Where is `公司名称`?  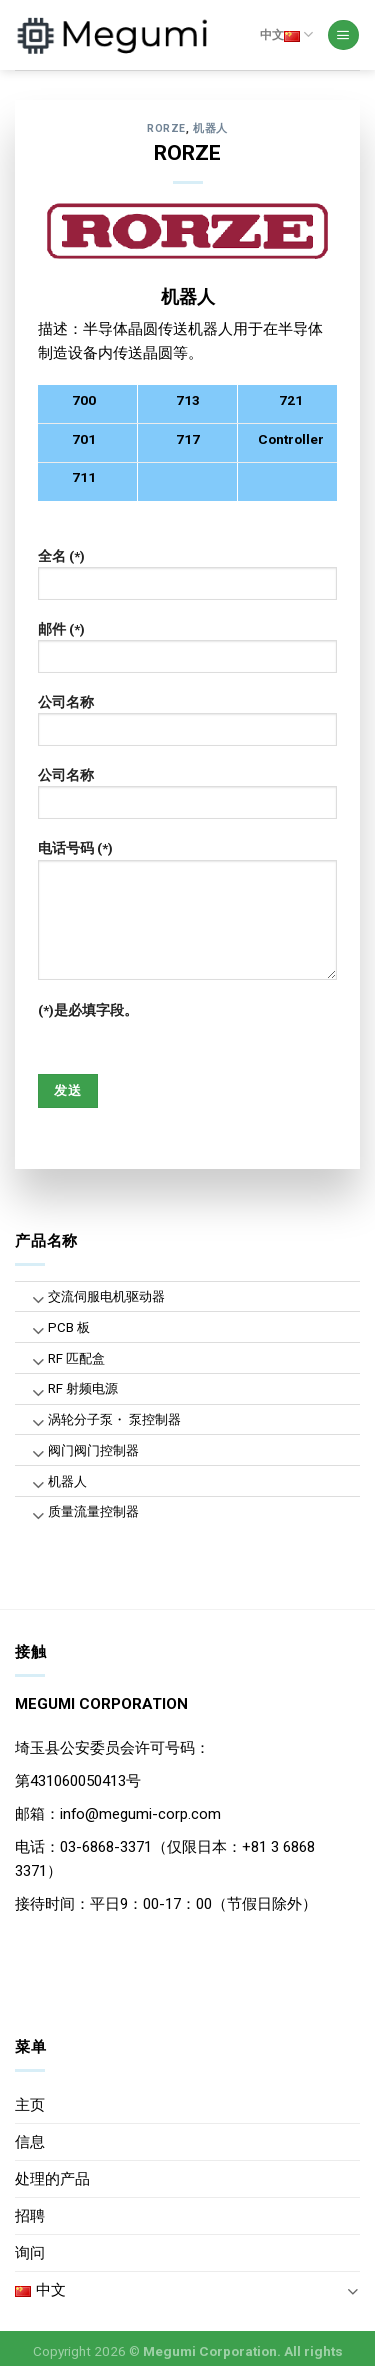
公司名称 is located at coordinates (188, 727).